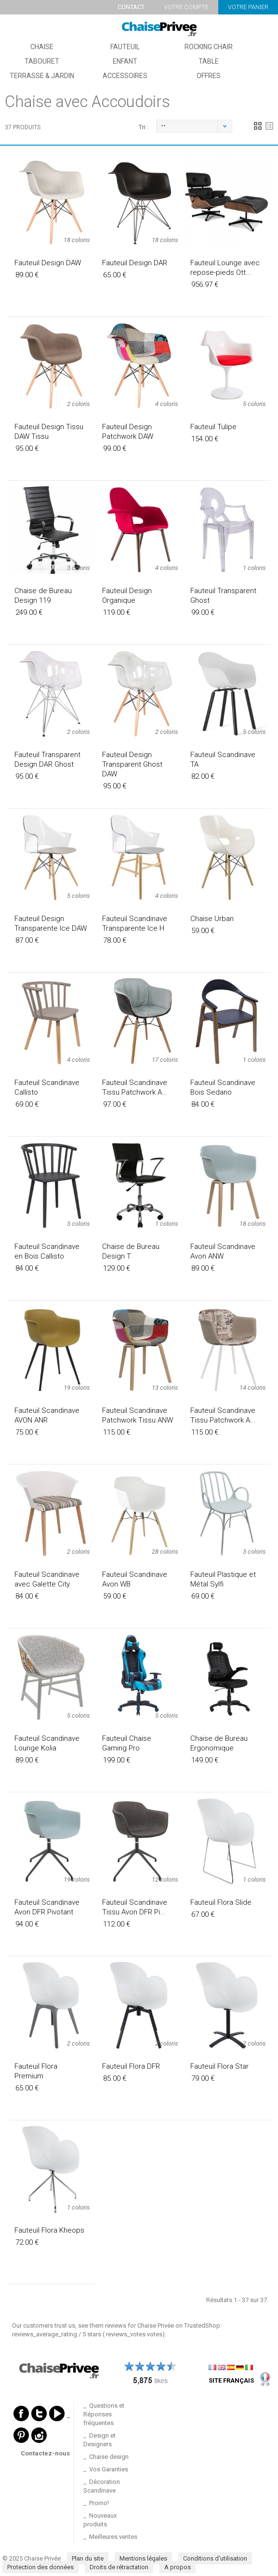 This screenshot has height=2576, width=278. Describe the element at coordinates (134, 262) in the screenshot. I see `Fauteuil Design DAR` at that location.